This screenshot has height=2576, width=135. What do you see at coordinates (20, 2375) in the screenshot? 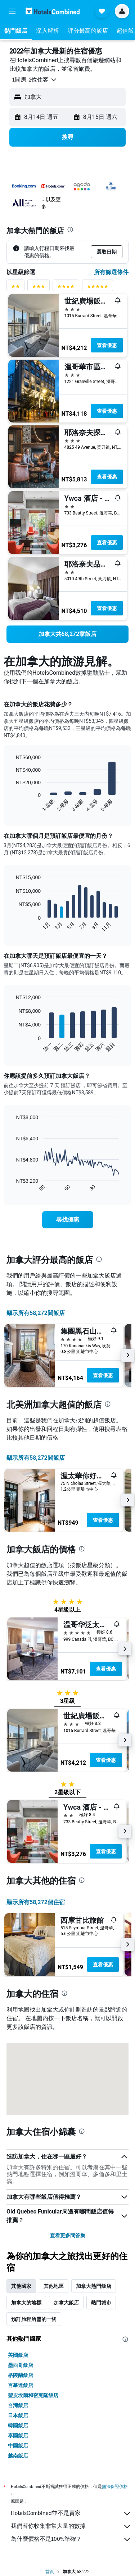
I see `格陵蘭飯店` at bounding box center [20, 2375].